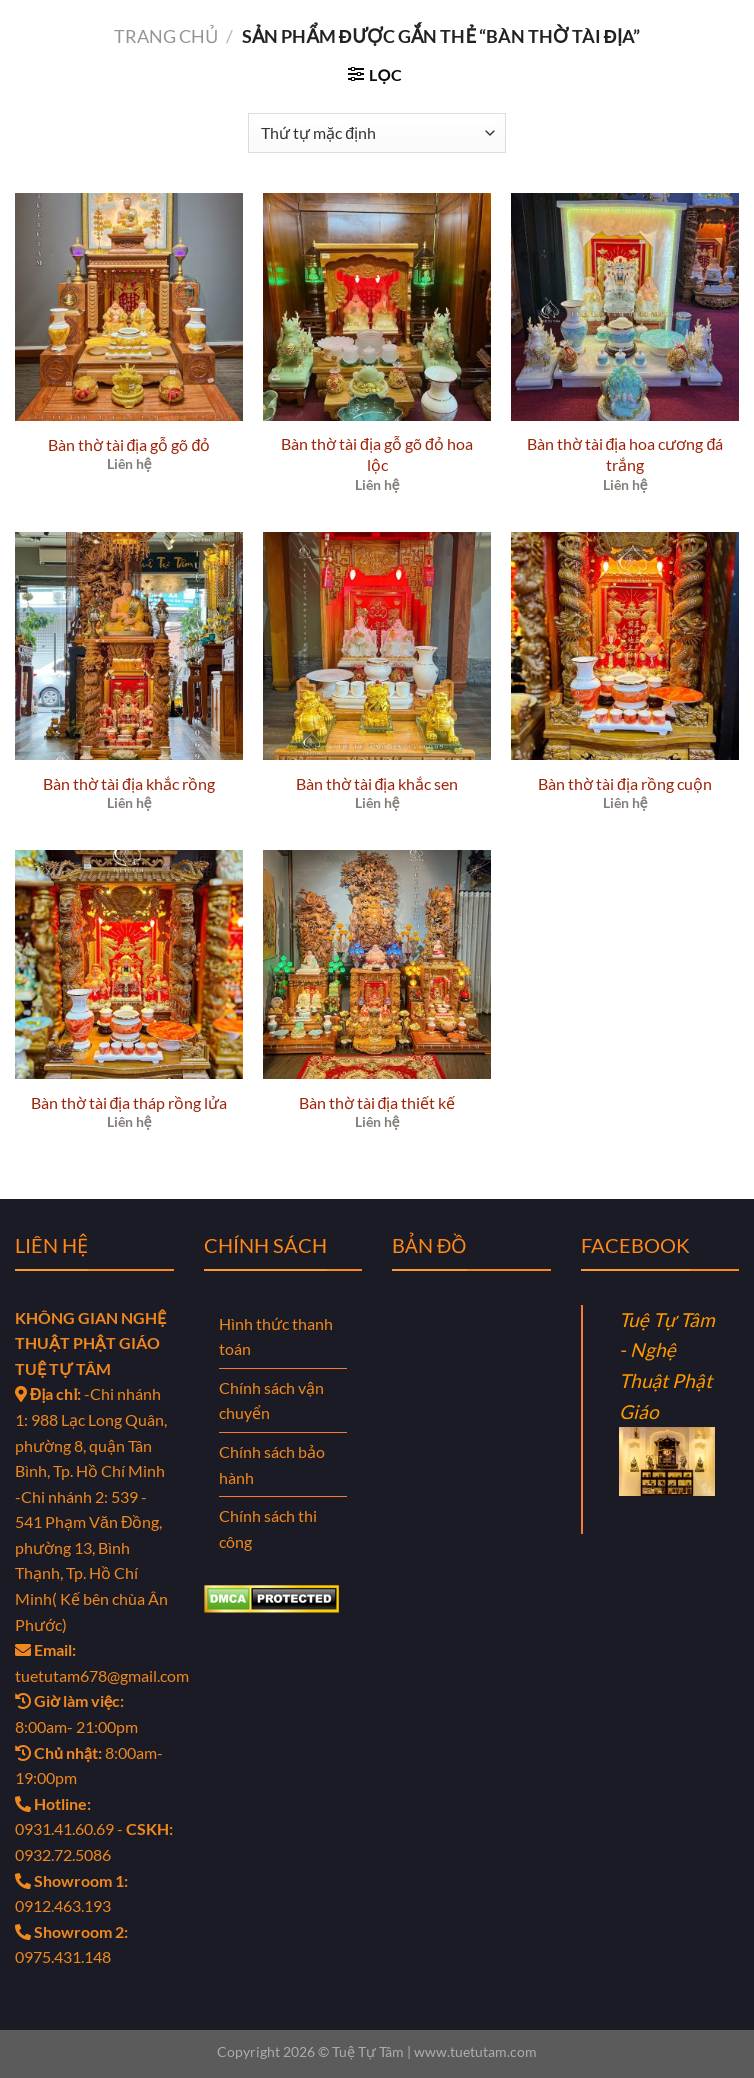 The height and width of the screenshot is (2078, 754). I want to click on [Bàn thờ tài địa gỗ gõ đỏ hoa lộc], so click(377, 307).